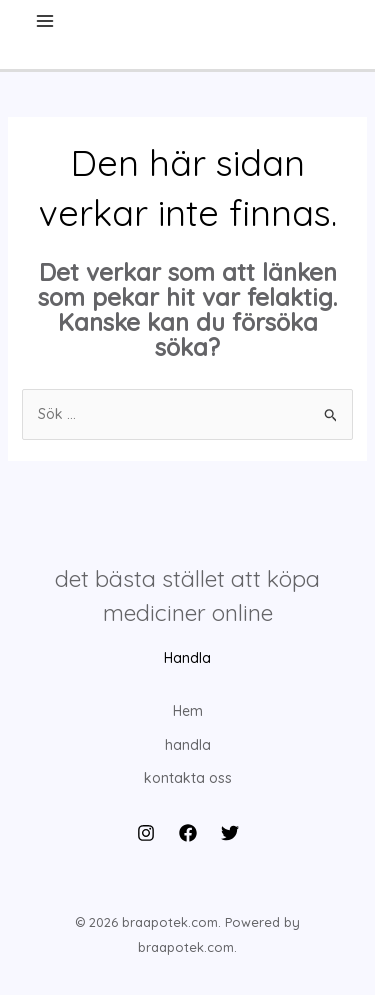 This screenshot has height=995, width=375. Describe the element at coordinates (146, 833) in the screenshot. I see `[Instagram]` at that location.